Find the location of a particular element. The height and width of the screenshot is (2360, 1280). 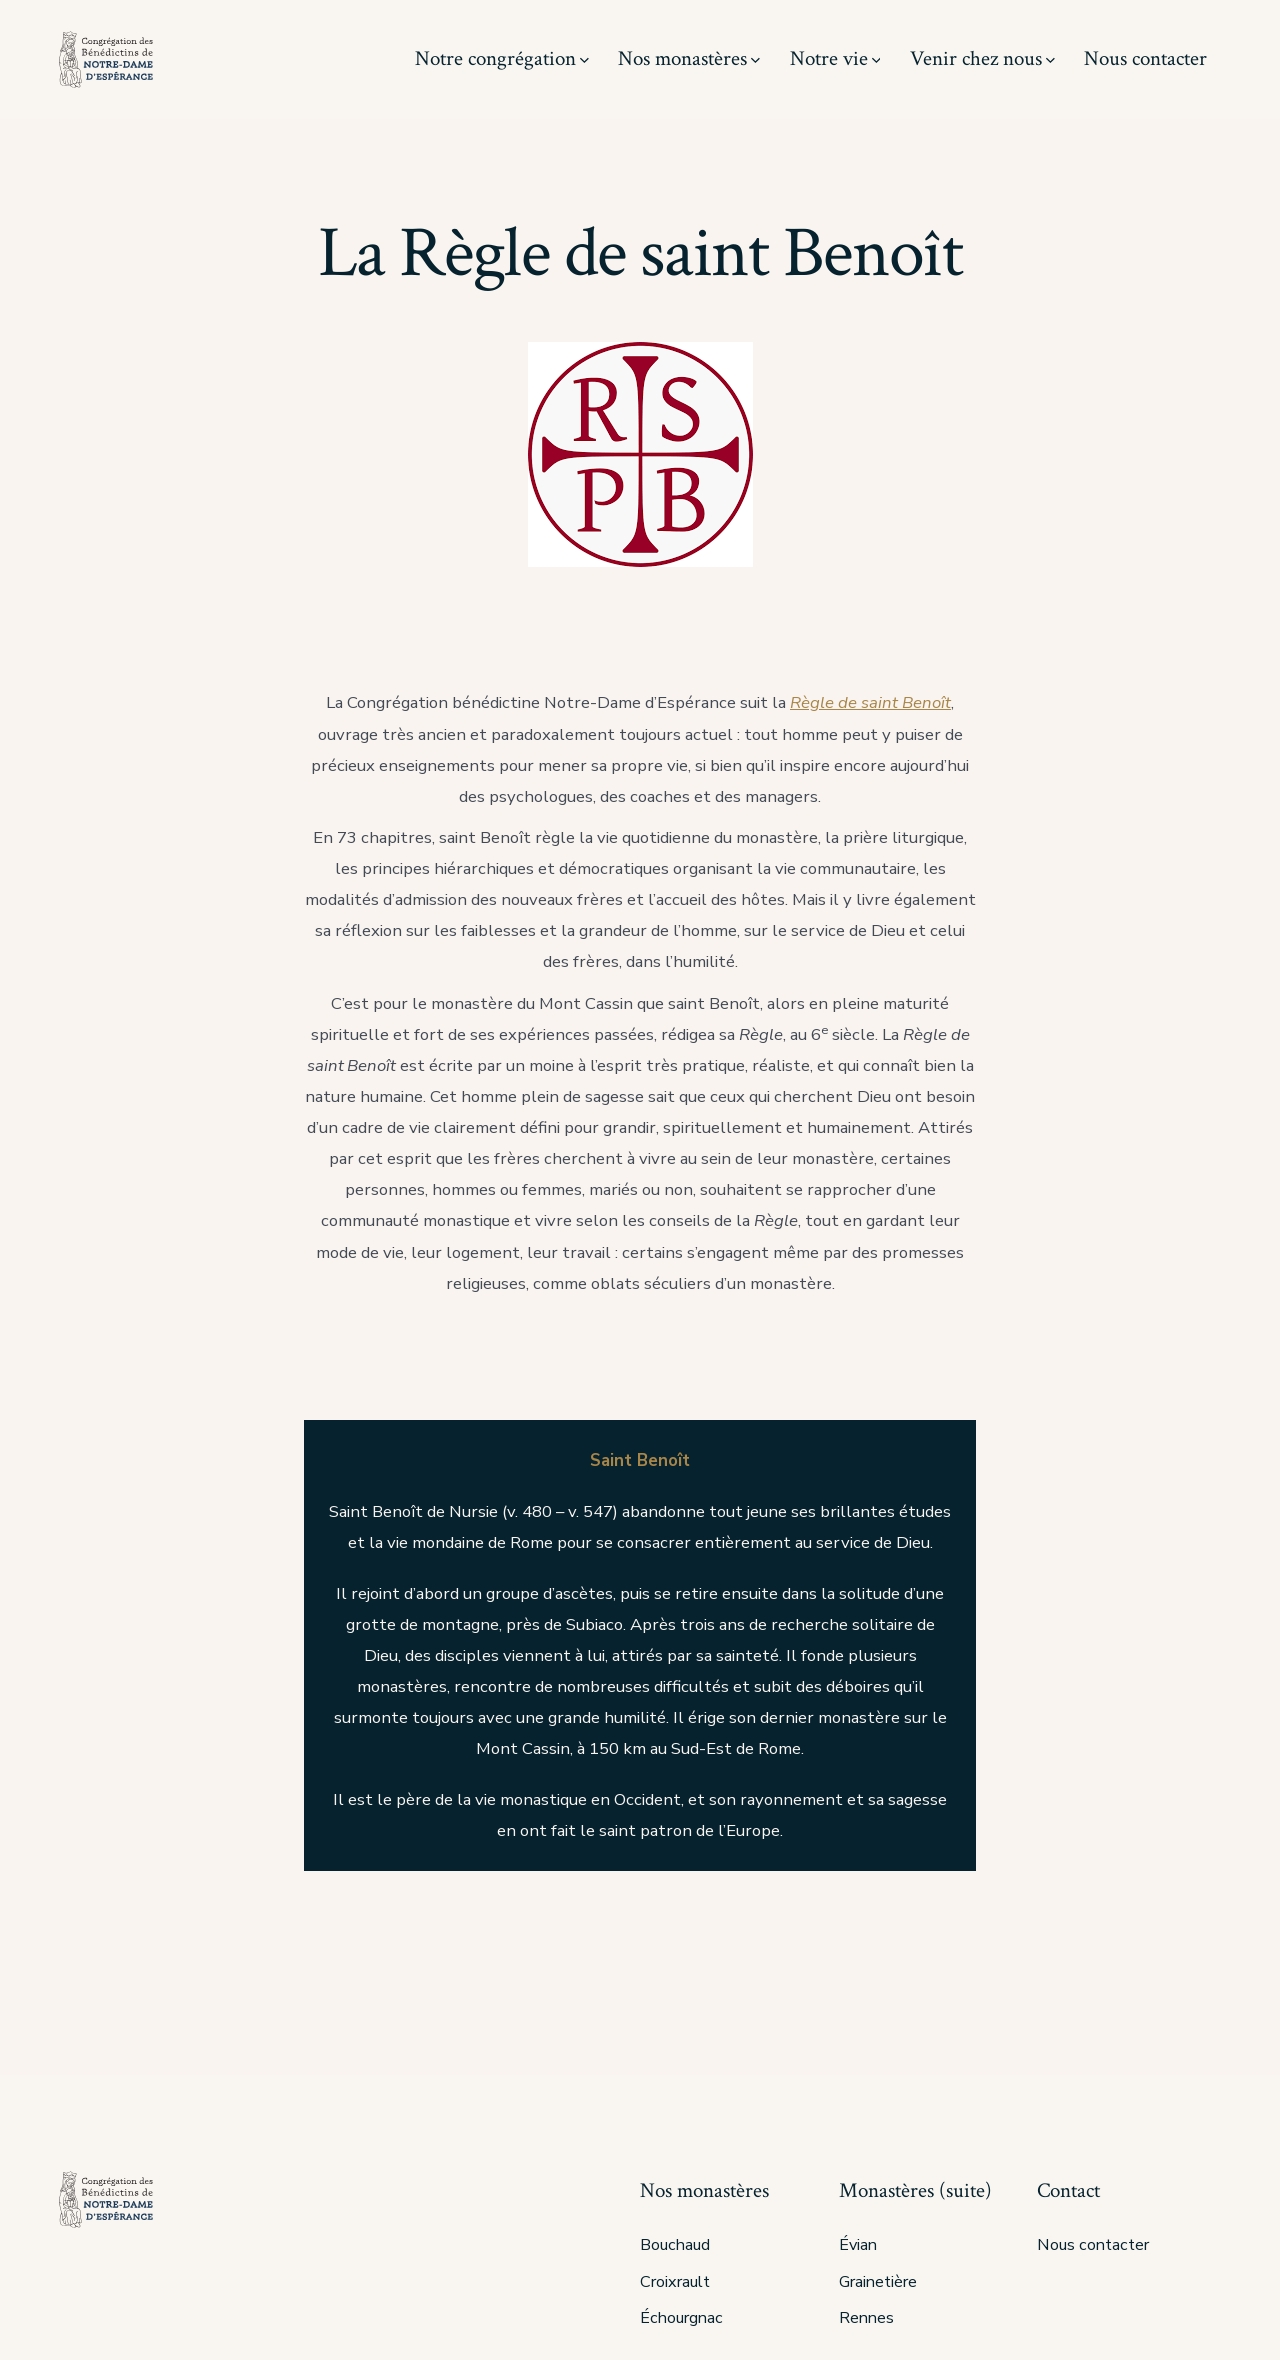

Grainetière is located at coordinates (878, 2282).